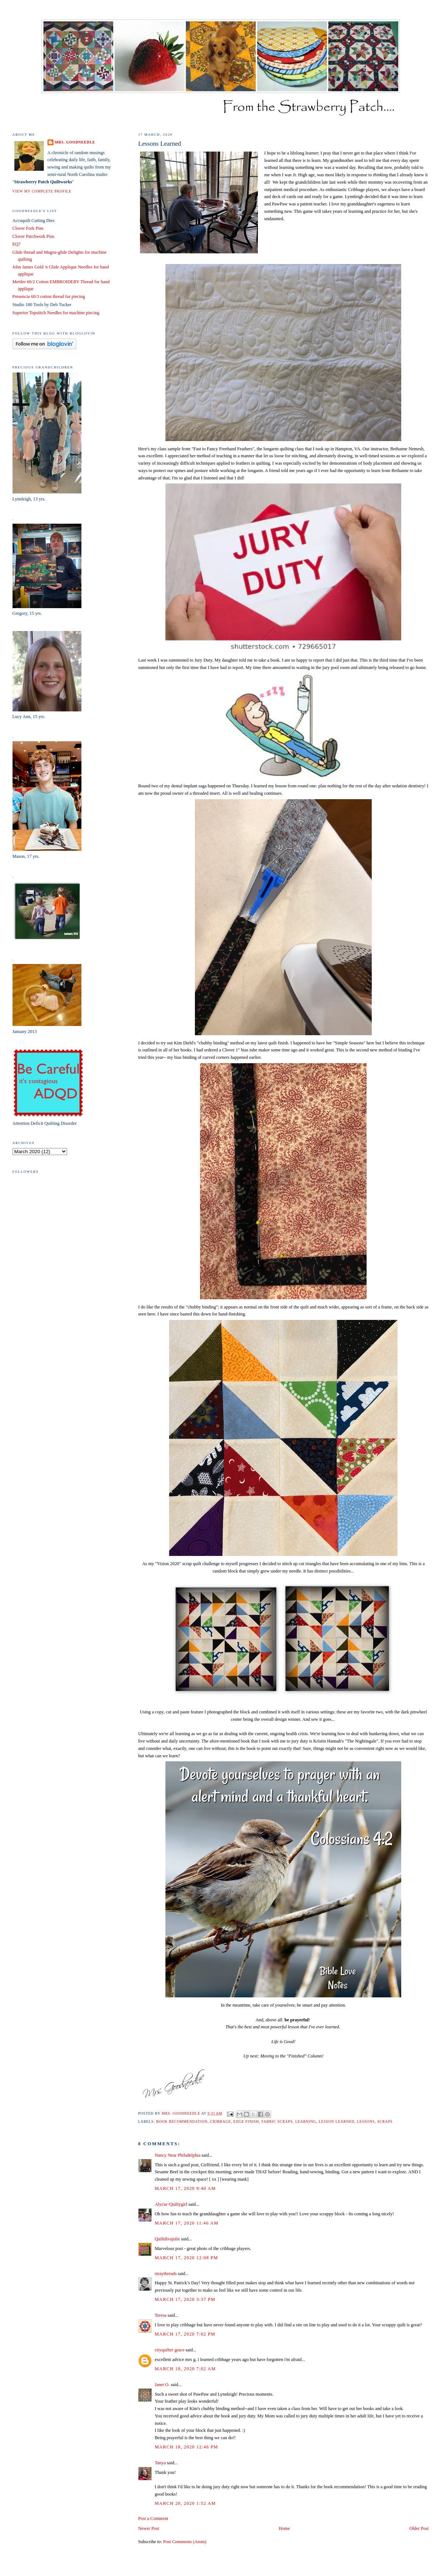 The height and width of the screenshot is (2576, 441). I want to click on March 18, 2020 12:46 PM, so click(186, 2447).